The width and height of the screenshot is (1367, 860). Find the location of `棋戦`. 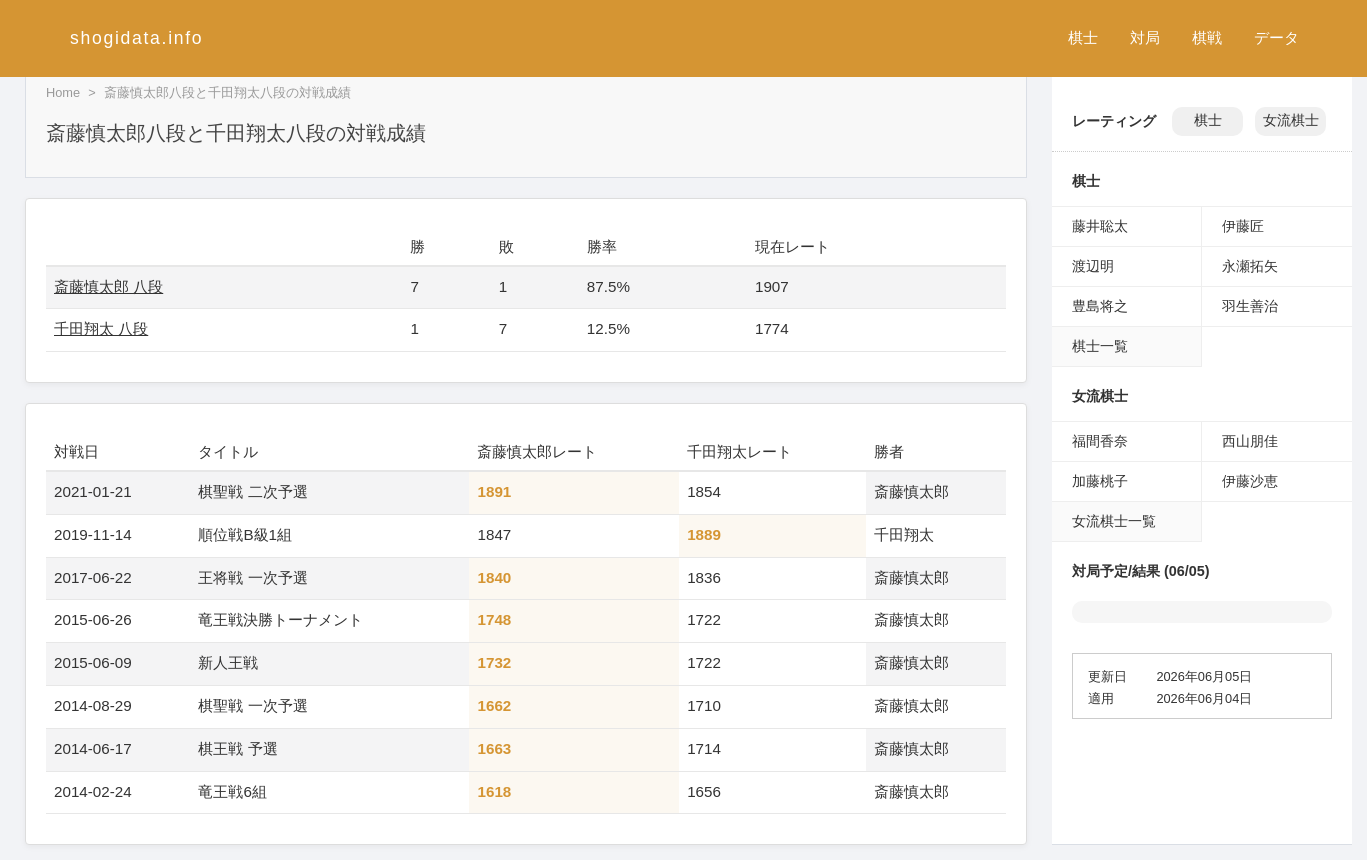

棋戦 is located at coordinates (1207, 37).